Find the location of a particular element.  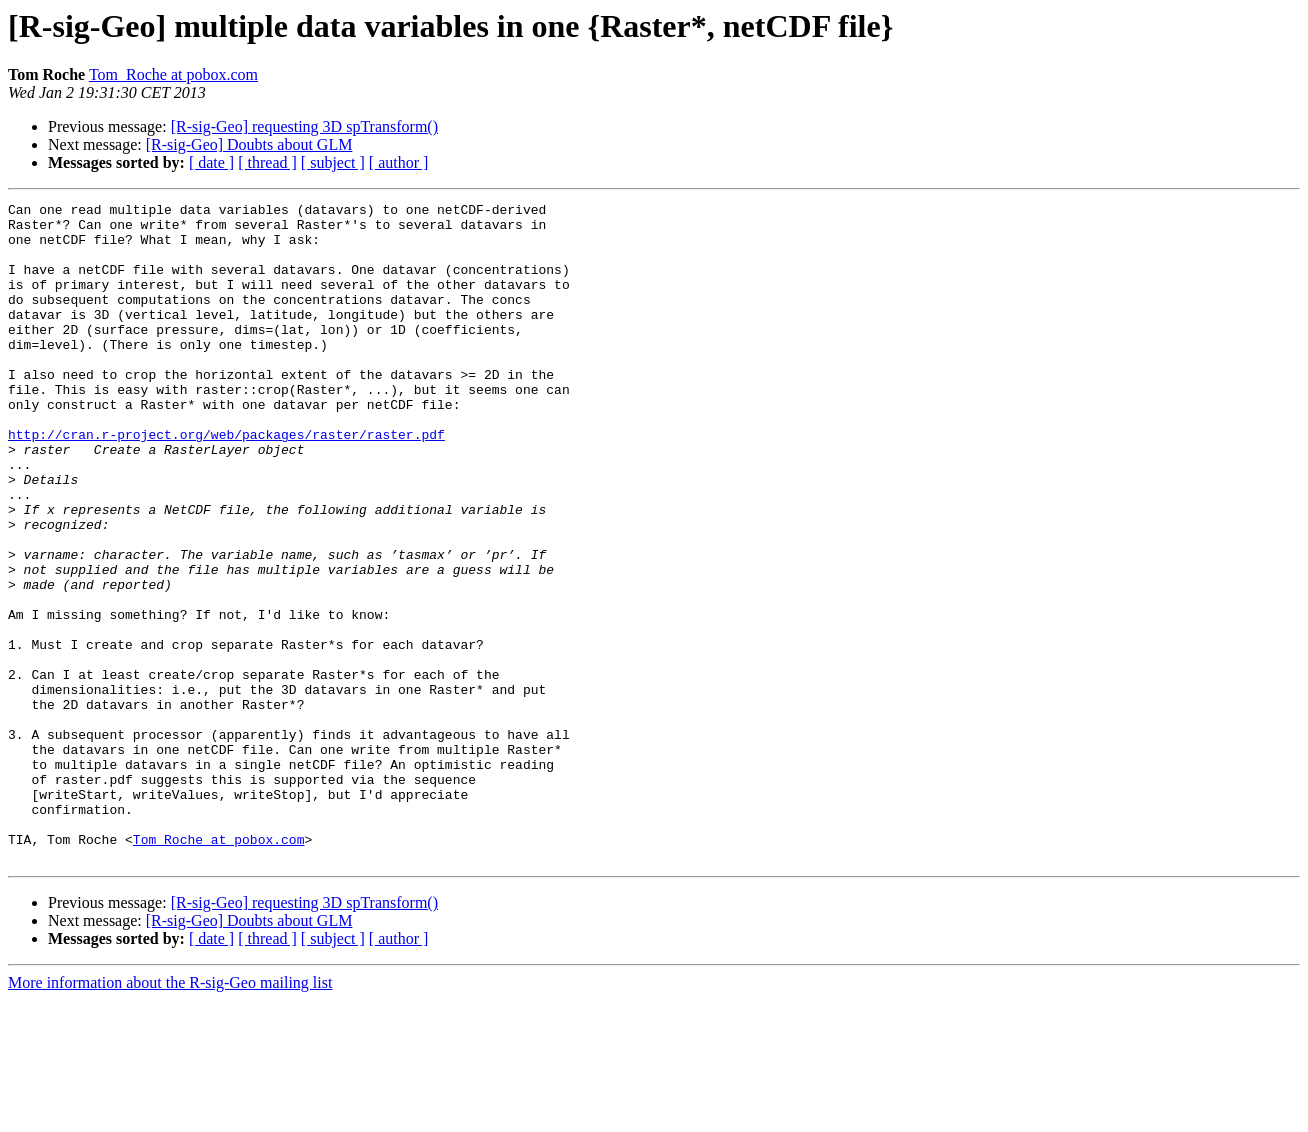

[R-sig-Geo] Doubts about GLM is located at coordinates (249, 144).